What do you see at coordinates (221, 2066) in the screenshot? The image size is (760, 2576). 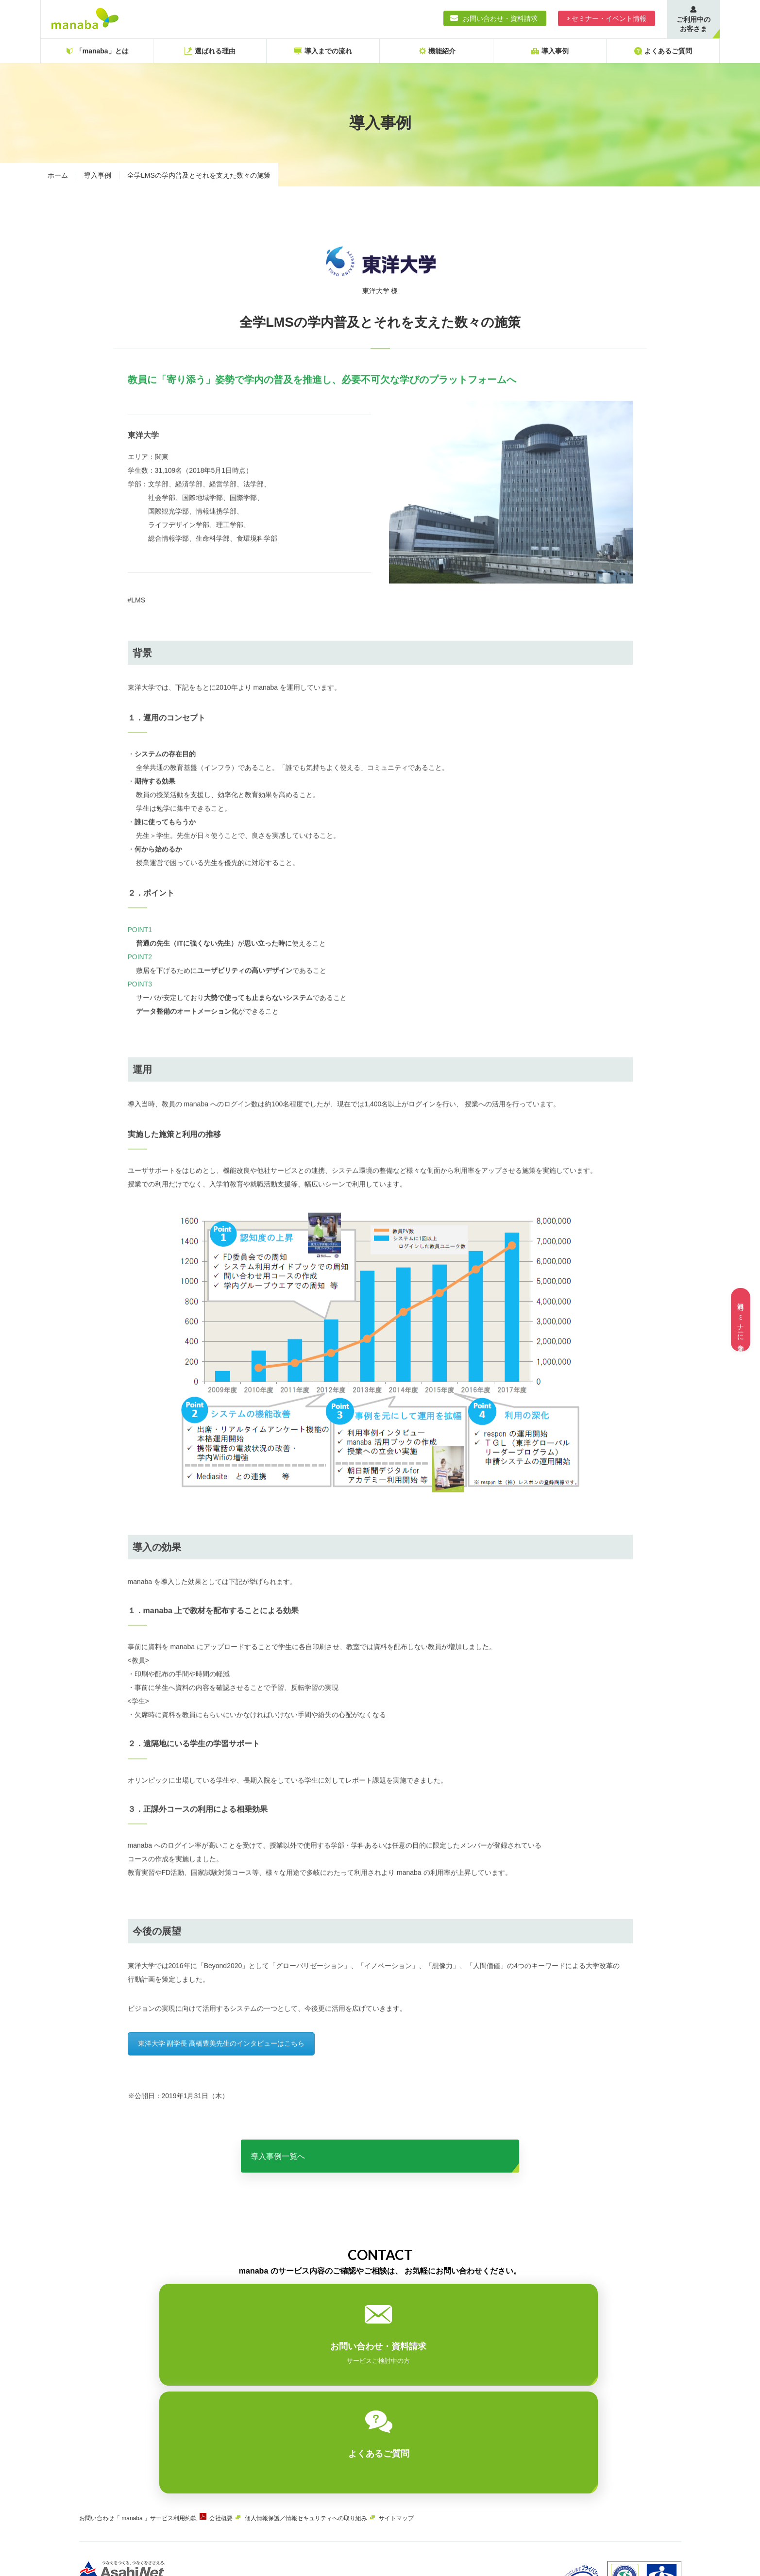 I see `東洋大学 副学長 高橋豊美先生のインタビューはこちら` at bounding box center [221, 2066].